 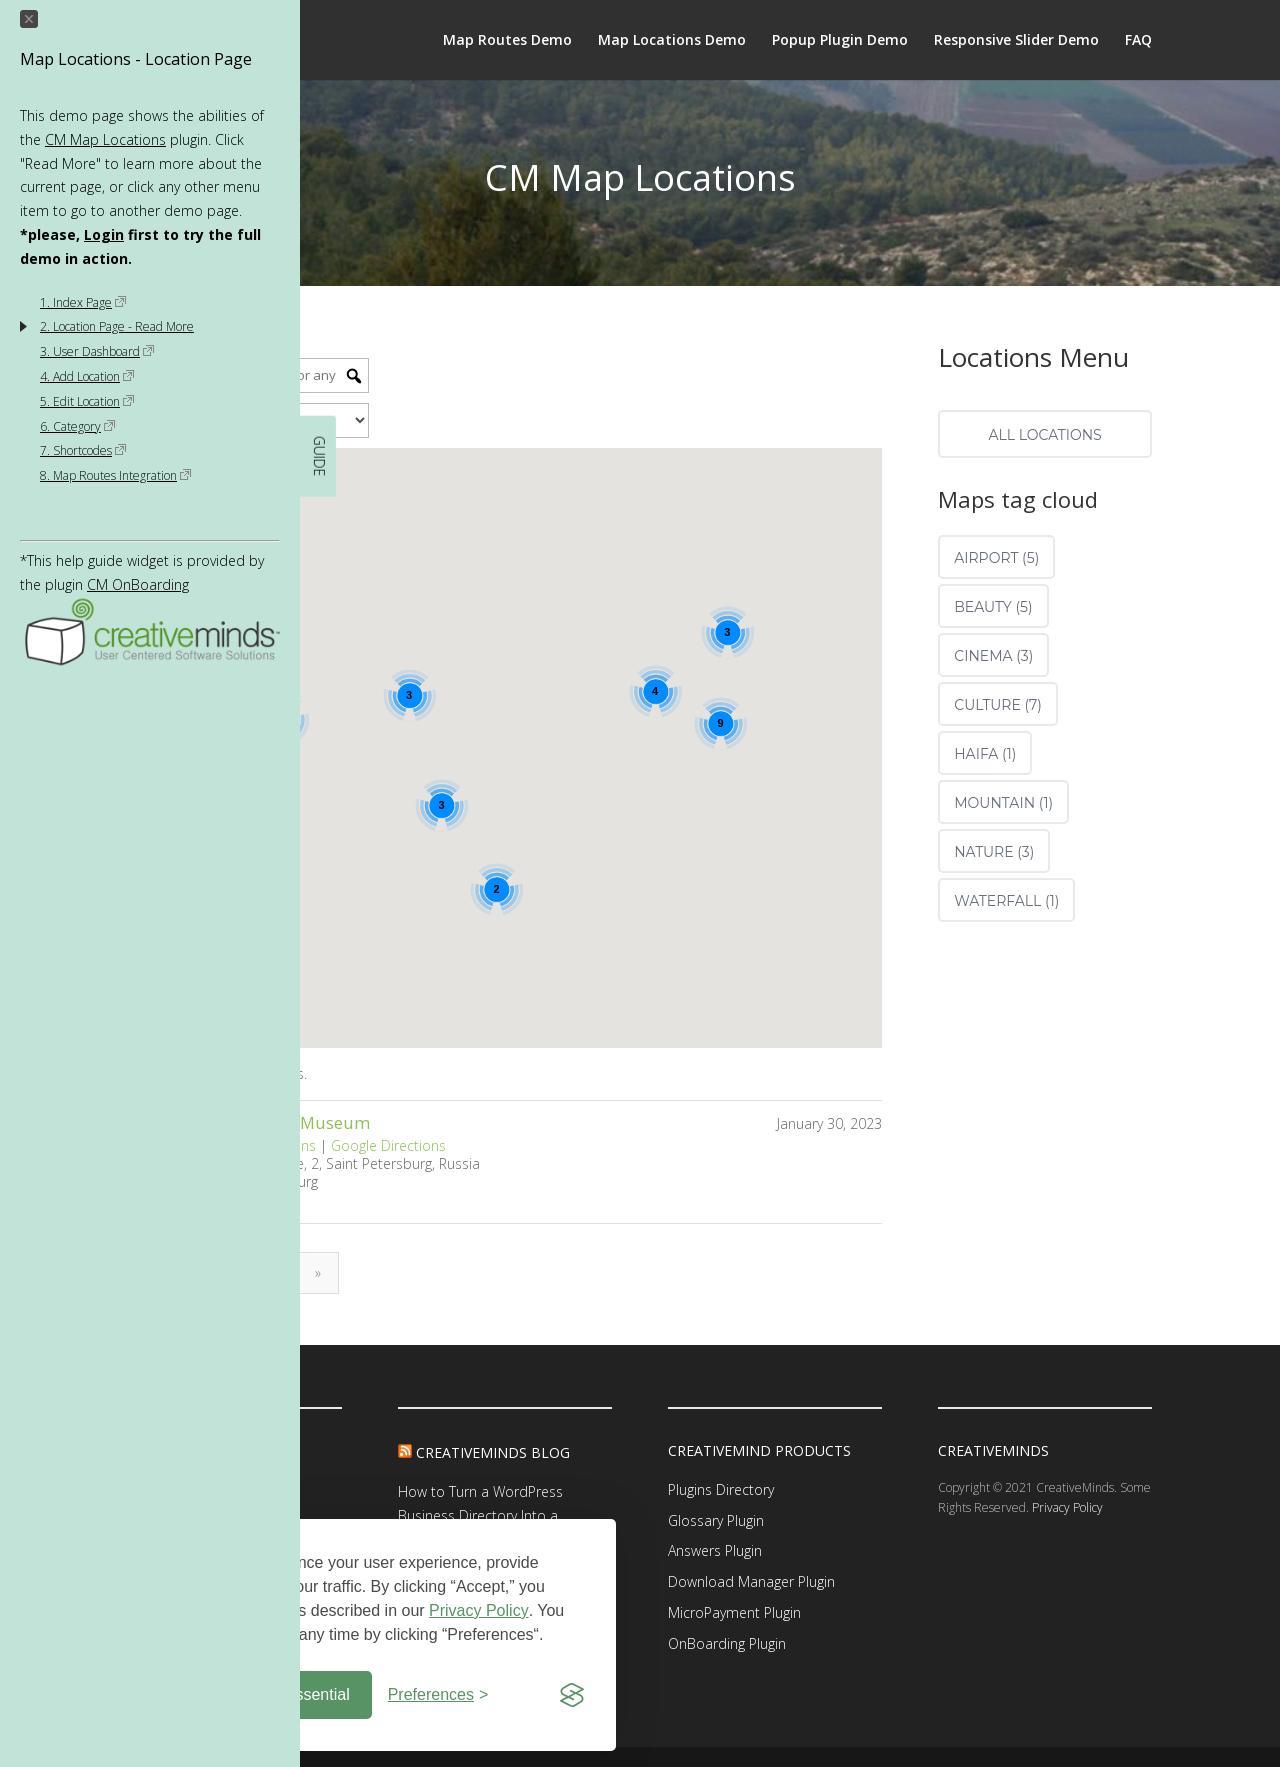 What do you see at coordinates (493, 1452) in the screenshot?
I see `CreativeMinds Blog` at bounding box center [493, 1452].